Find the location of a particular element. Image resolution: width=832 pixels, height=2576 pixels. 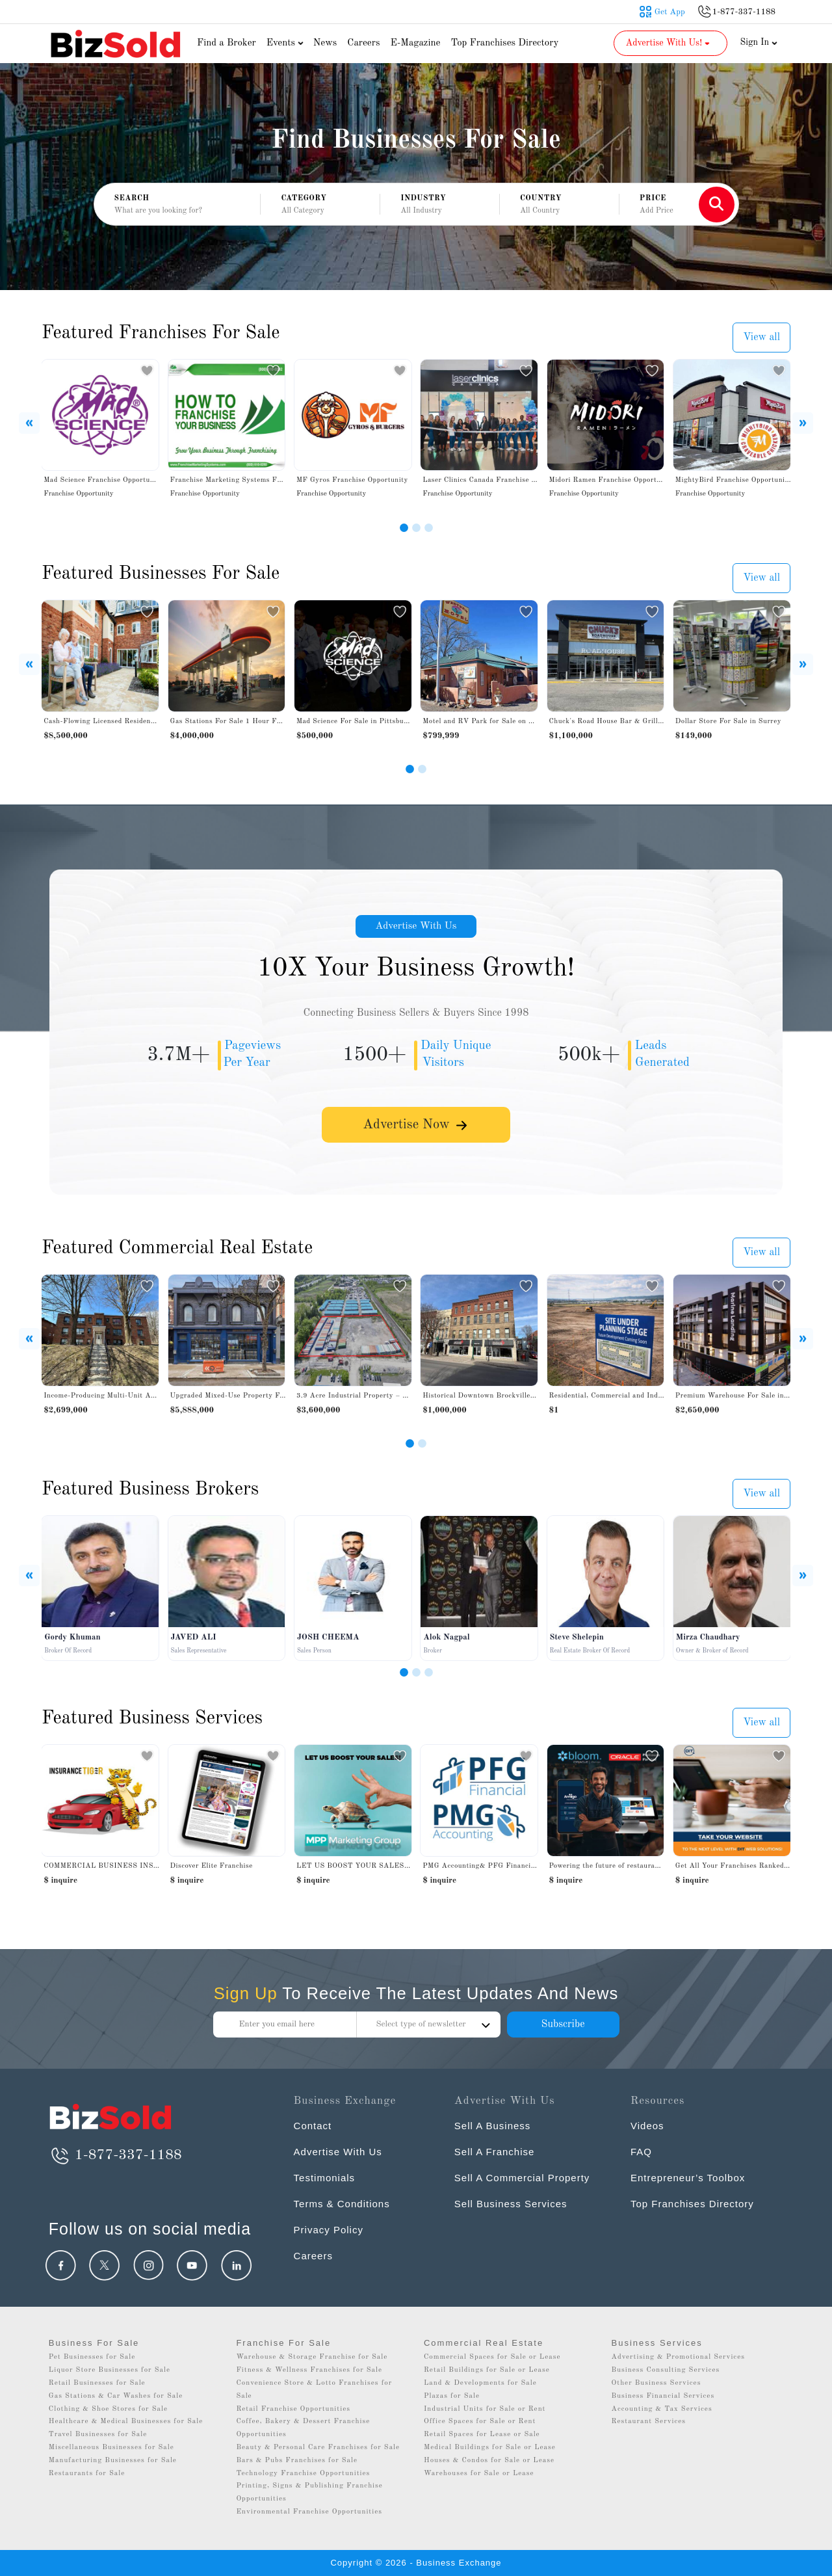

Fitness & Wellness Franchises for Sale is located at coordinates (309, 2370).